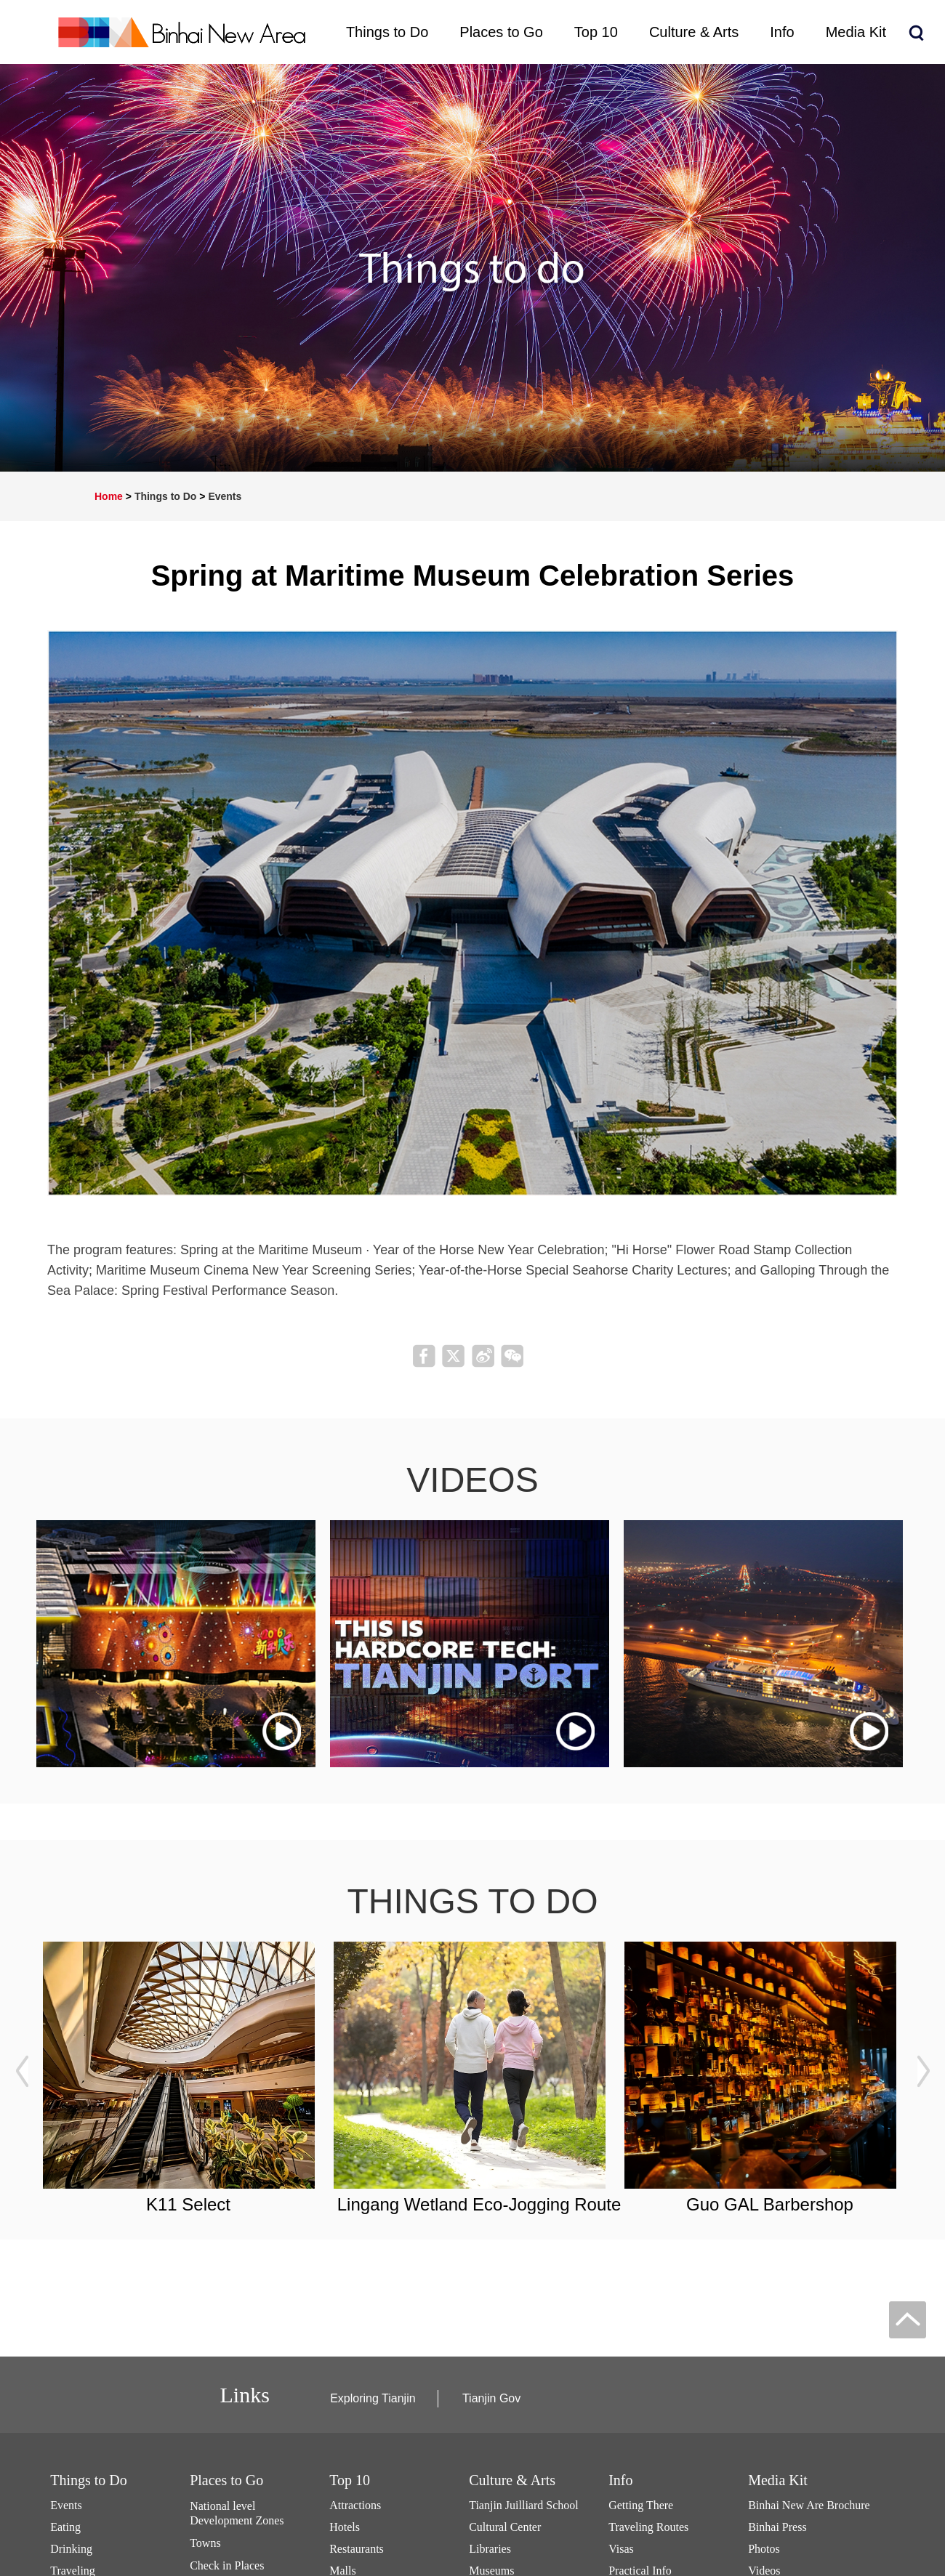 This screenshot has height=2576, width=945. I want to click on prev, so click(22, 2072).